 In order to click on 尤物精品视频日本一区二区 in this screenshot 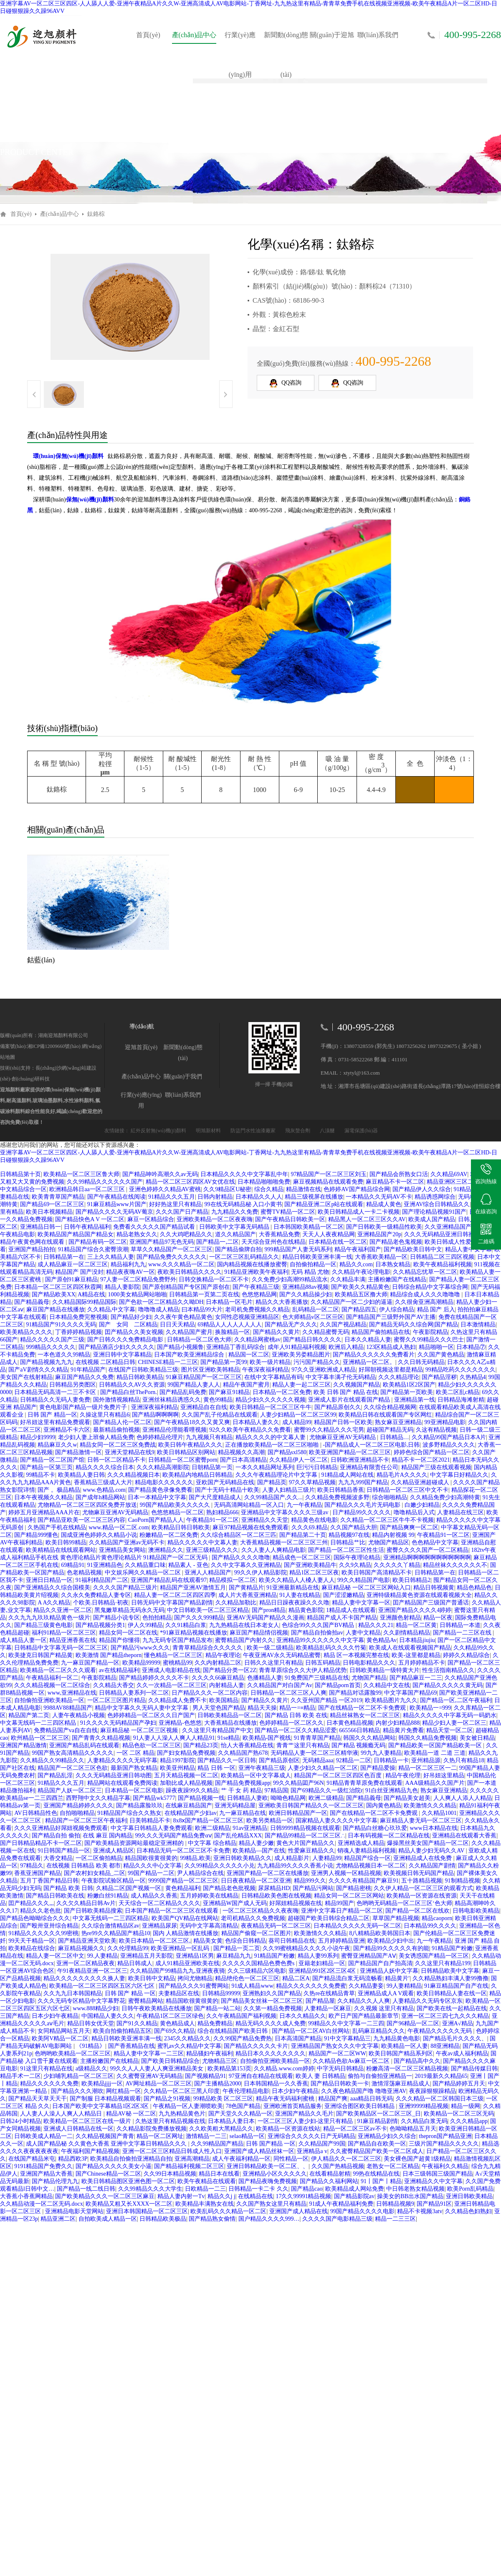, I will do `click(371, 1865)`.